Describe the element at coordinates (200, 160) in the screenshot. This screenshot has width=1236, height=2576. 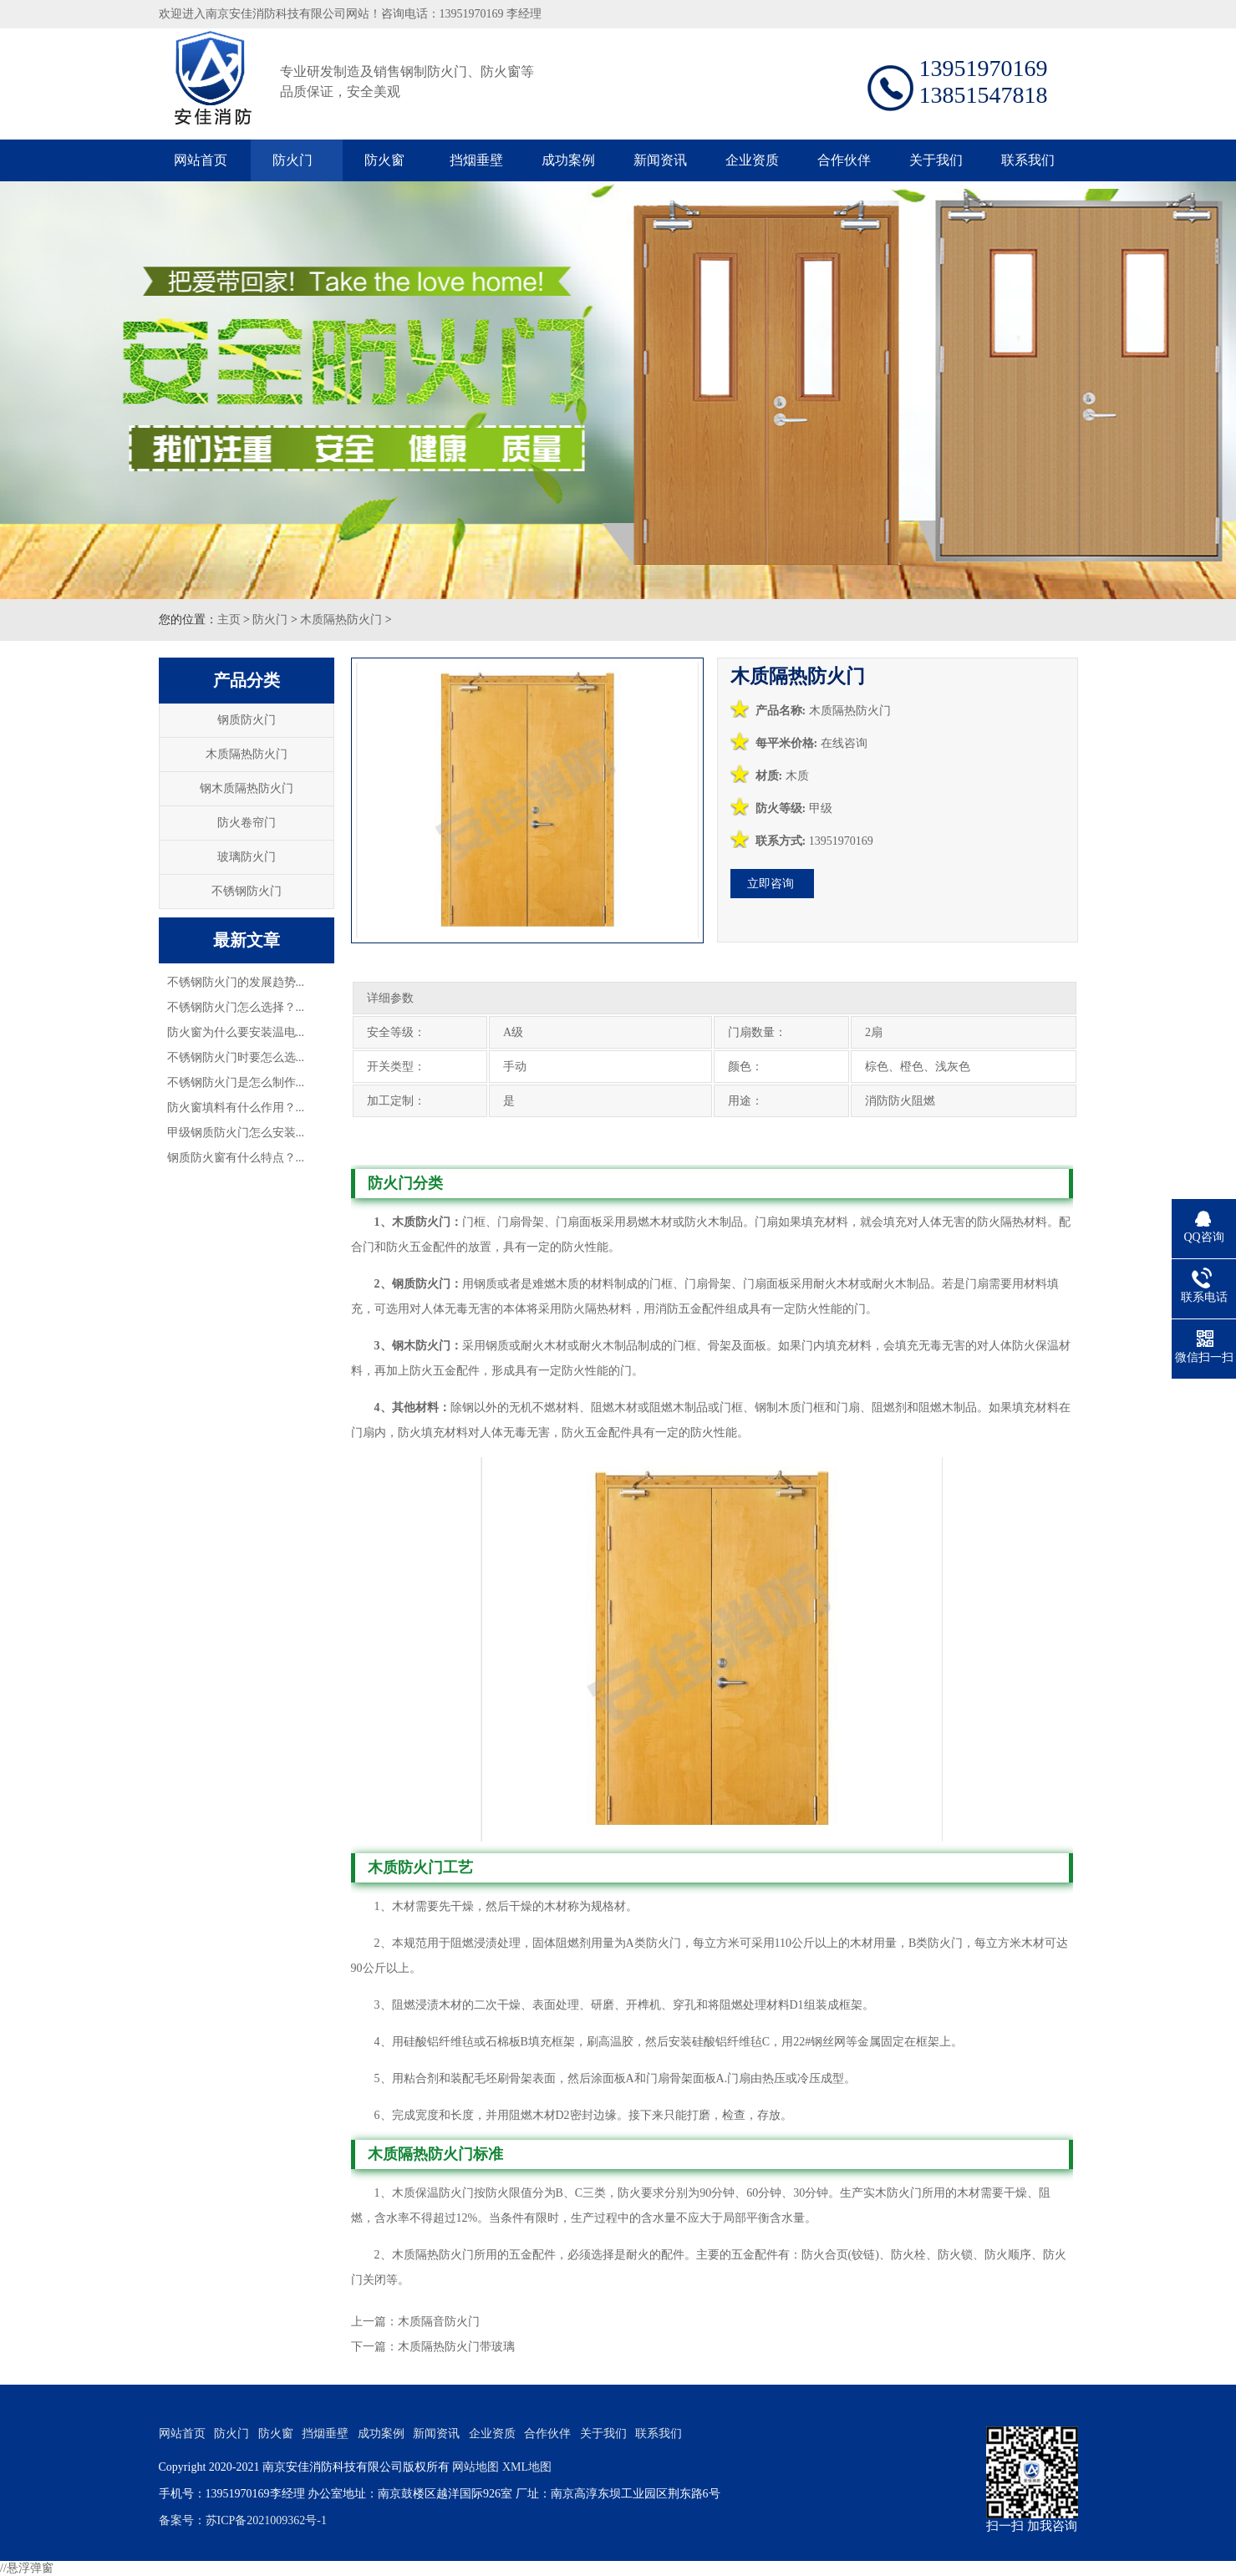
I see `网站首页` at that location.